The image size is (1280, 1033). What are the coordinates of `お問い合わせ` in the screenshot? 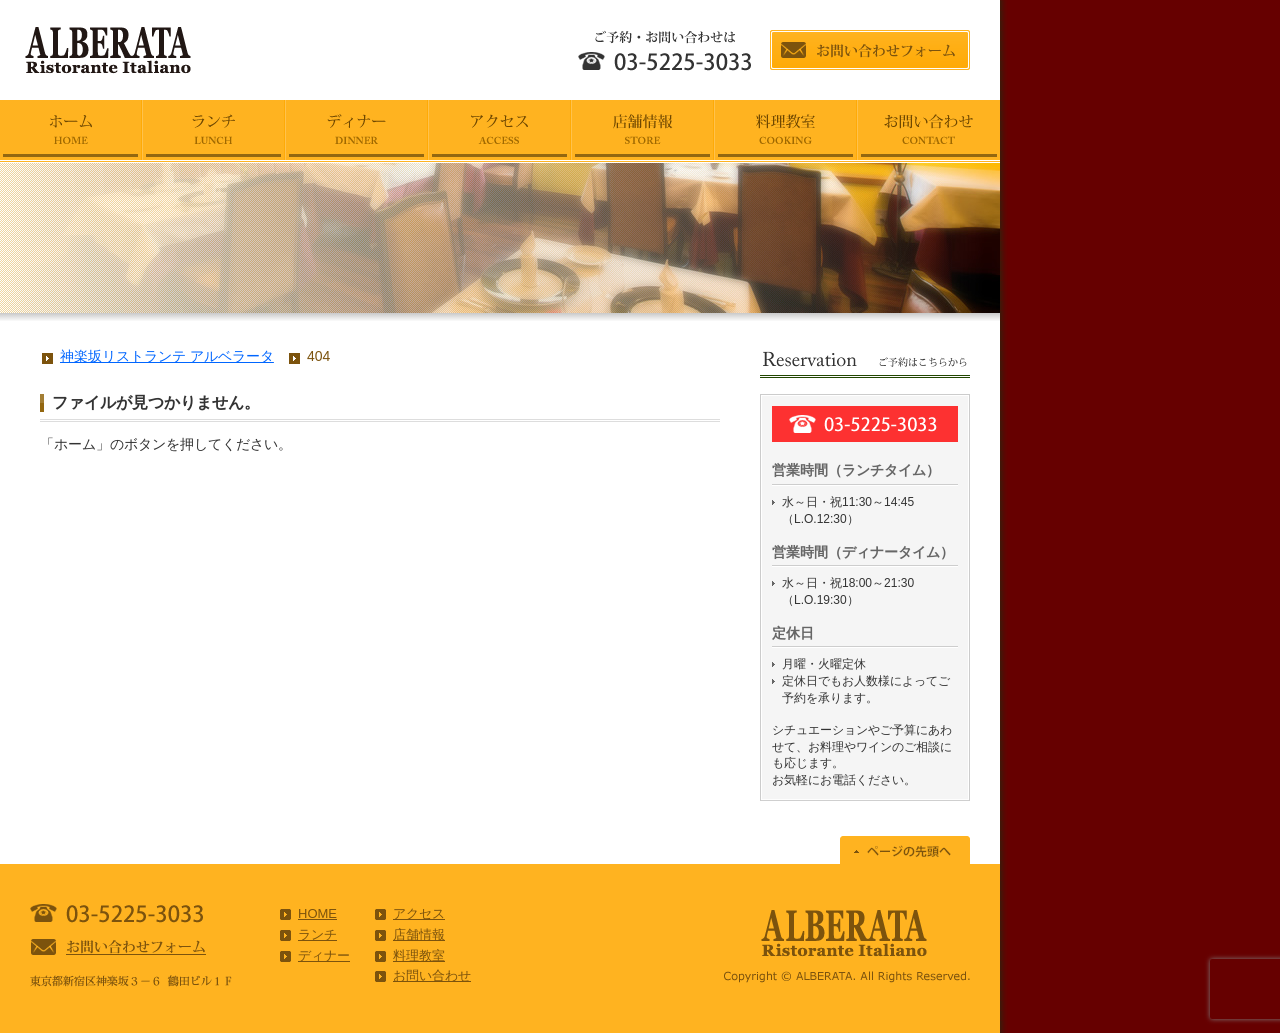 It's located at (432, 975).